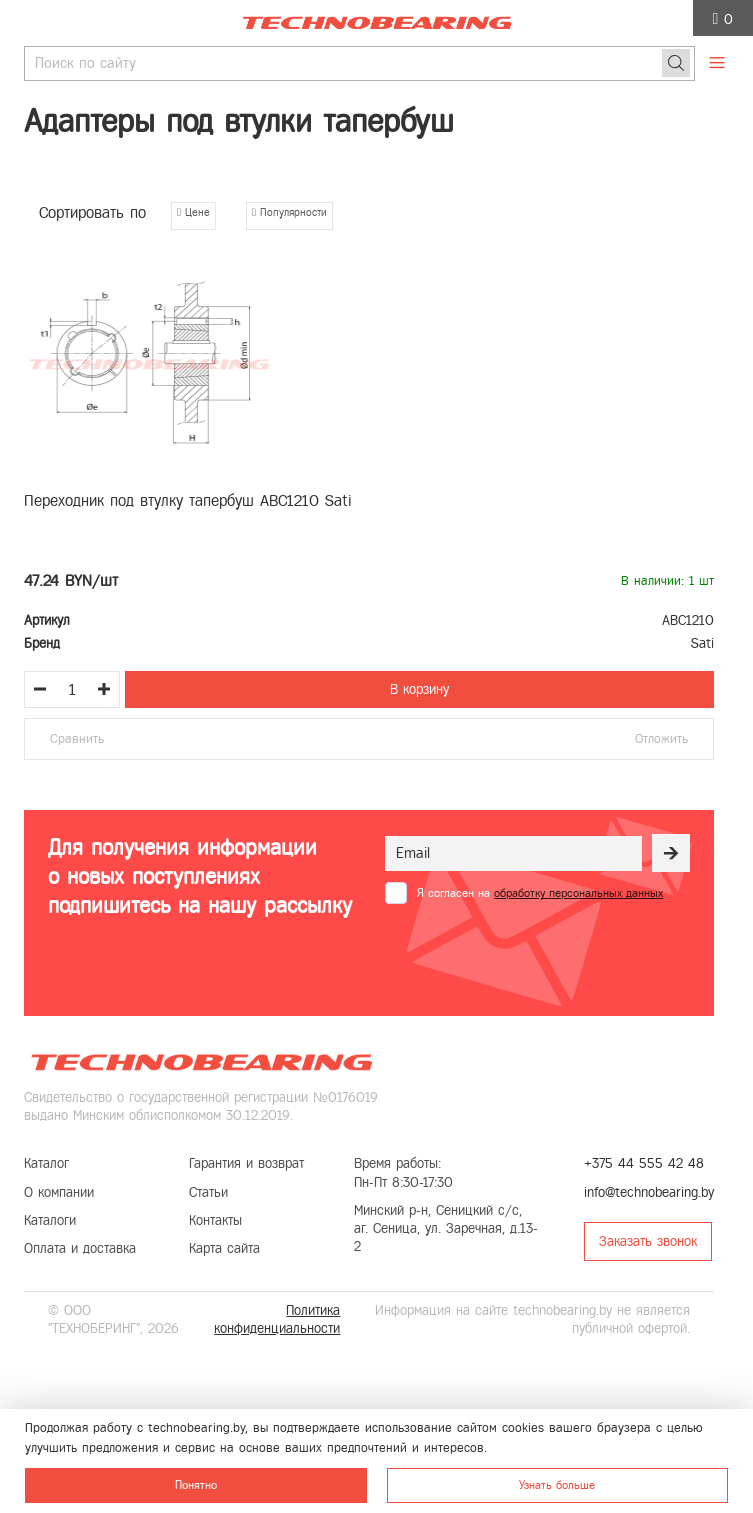 Image resolution: width=753 pixels, height=1513 pixels. What do you see at coordinates (661, 739) in the screenshot?
I see `Отложить` at bounding box center [661, 739].